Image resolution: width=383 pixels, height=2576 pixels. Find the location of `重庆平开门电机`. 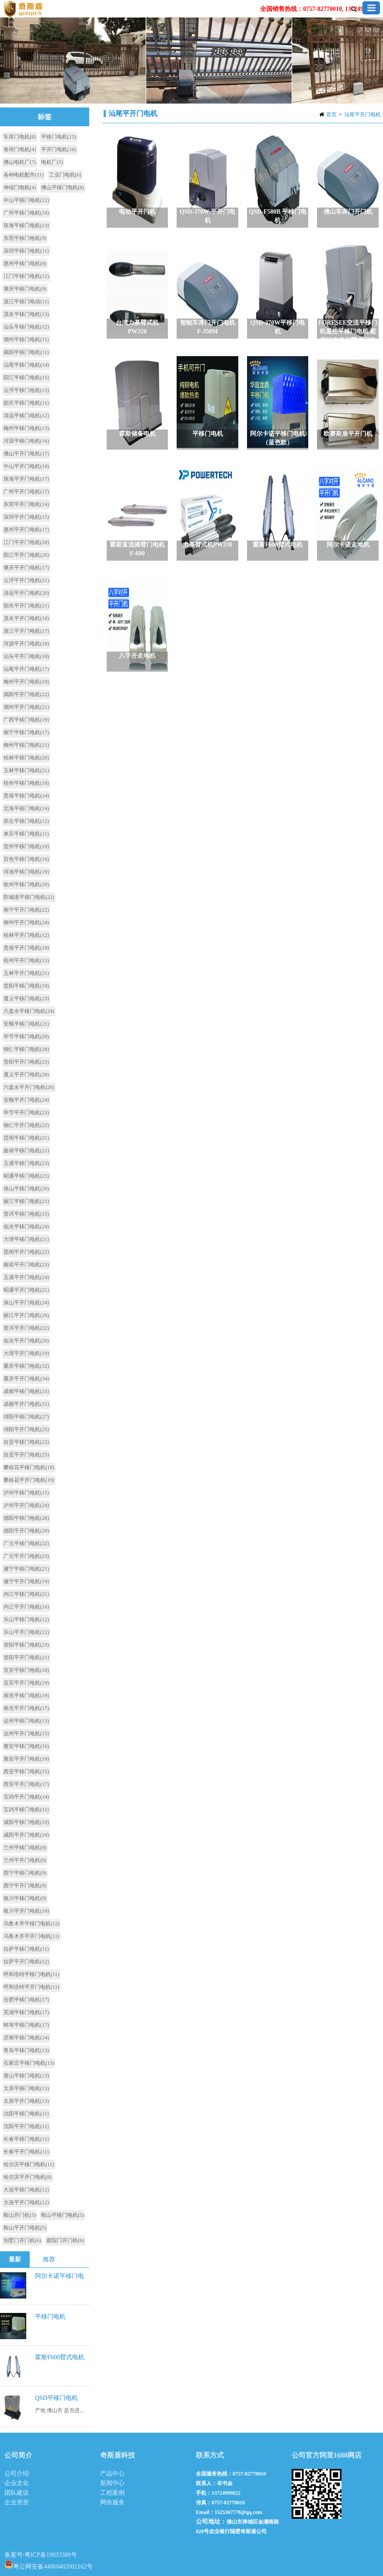

重庆平开门电机 is located at coordinates (26, 1379).